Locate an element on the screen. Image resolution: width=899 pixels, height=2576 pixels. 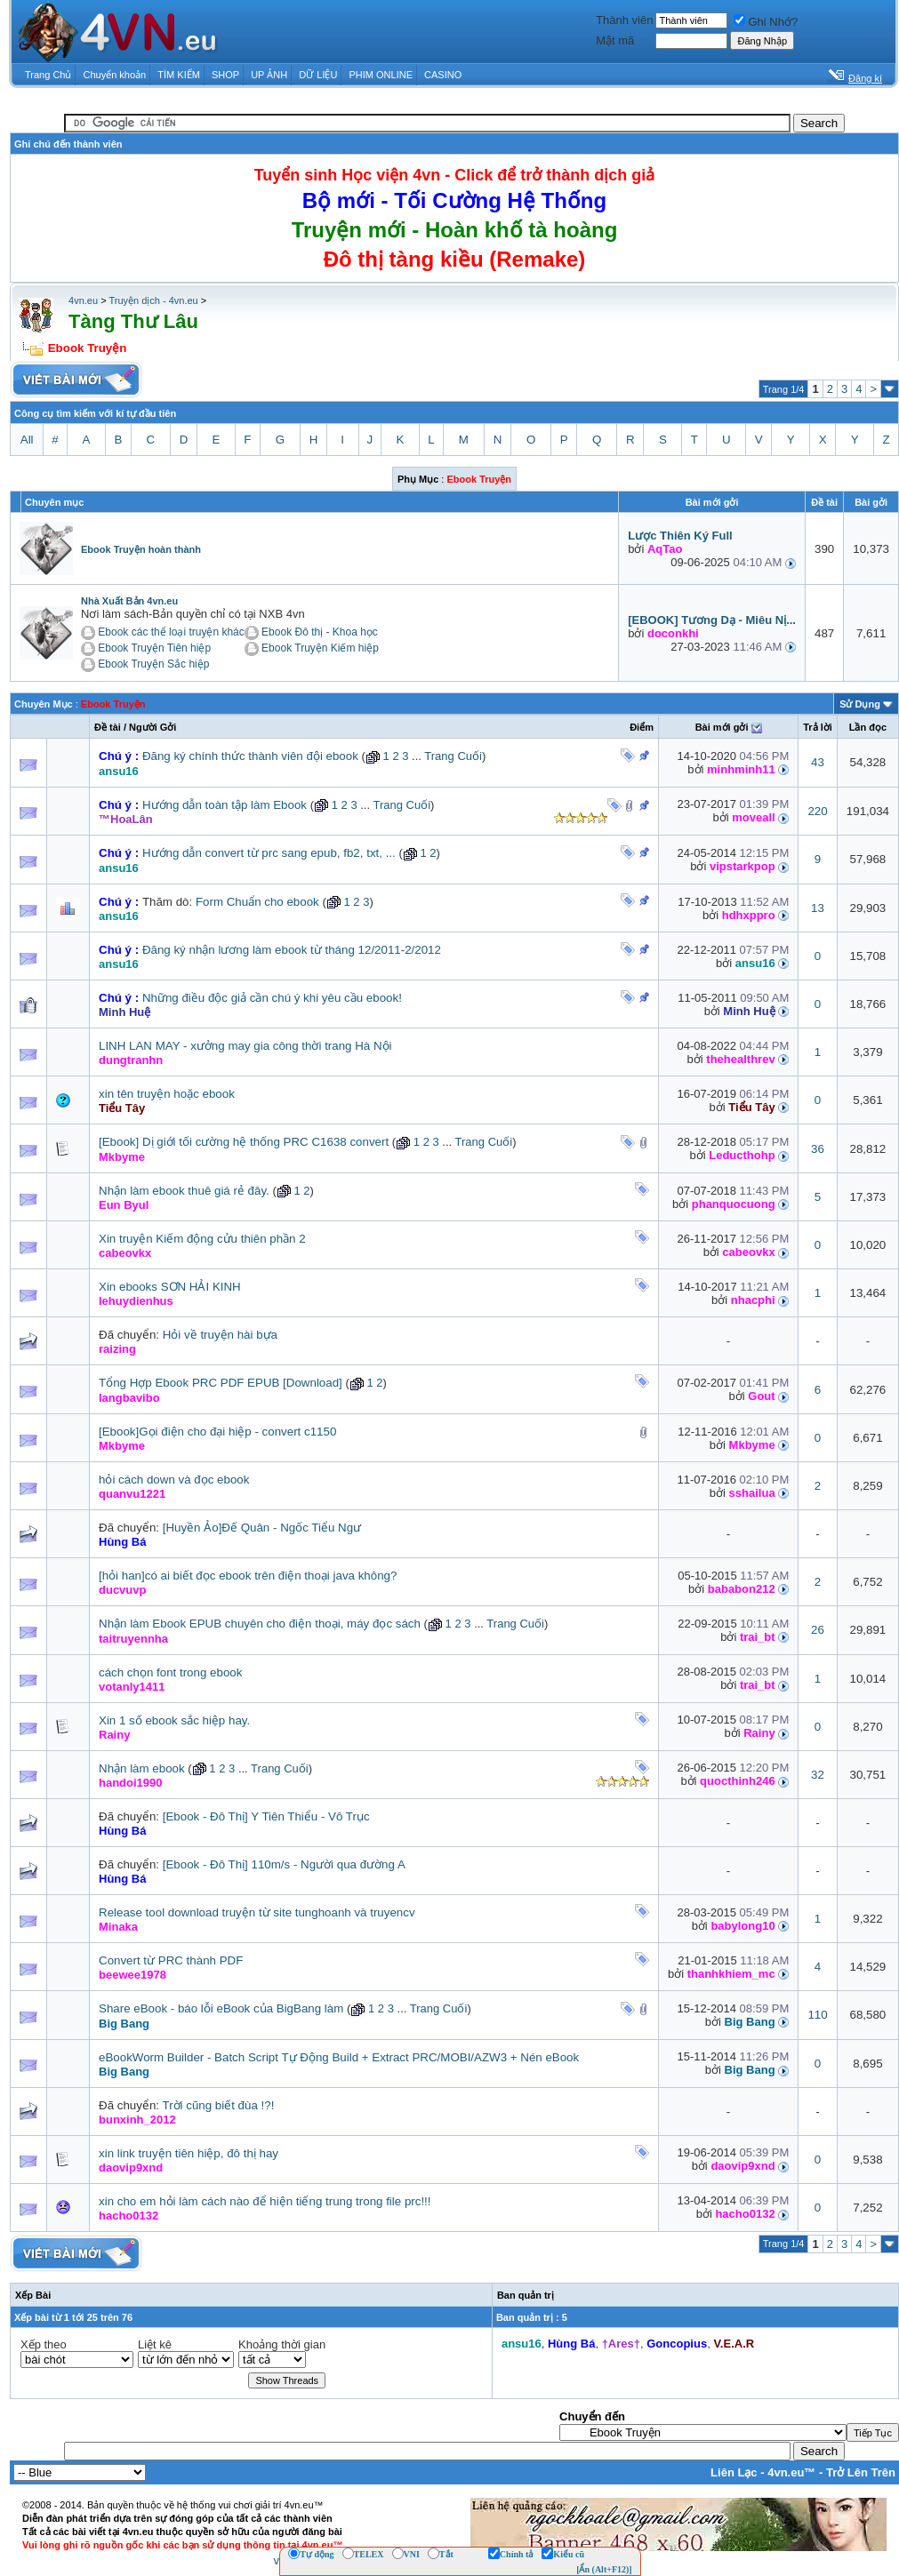
xin link truyện tiên hiệp, đô thị hay is located at coordinates (188, 2153).